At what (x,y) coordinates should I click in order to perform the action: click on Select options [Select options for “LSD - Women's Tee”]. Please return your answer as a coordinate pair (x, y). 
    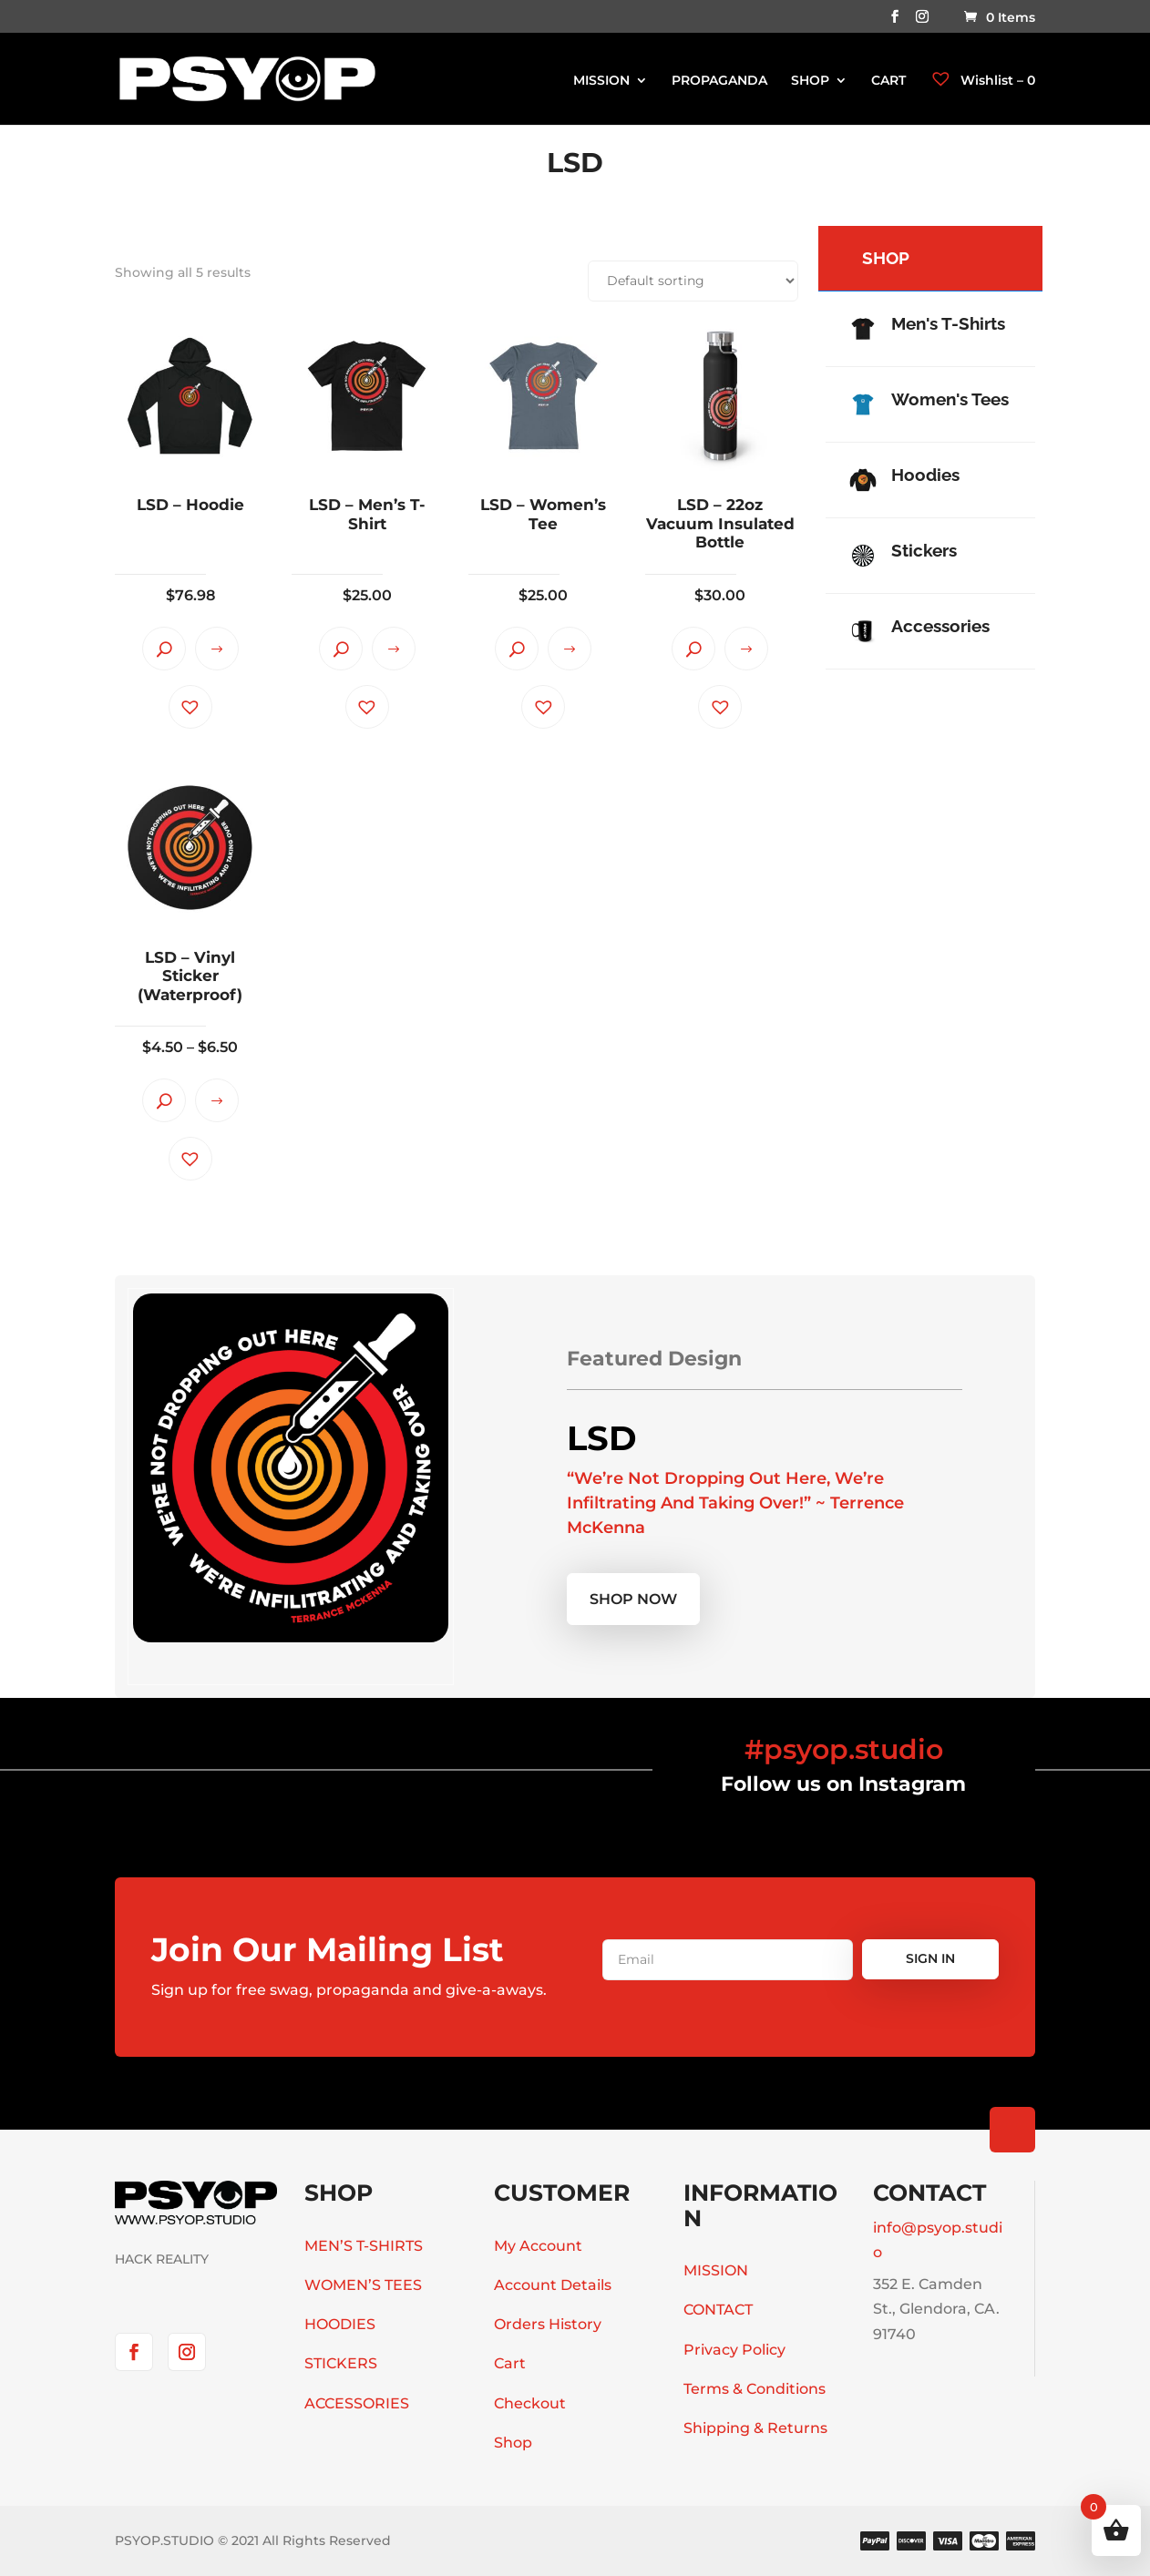
    Looking at the image, I should click on (569, 648).